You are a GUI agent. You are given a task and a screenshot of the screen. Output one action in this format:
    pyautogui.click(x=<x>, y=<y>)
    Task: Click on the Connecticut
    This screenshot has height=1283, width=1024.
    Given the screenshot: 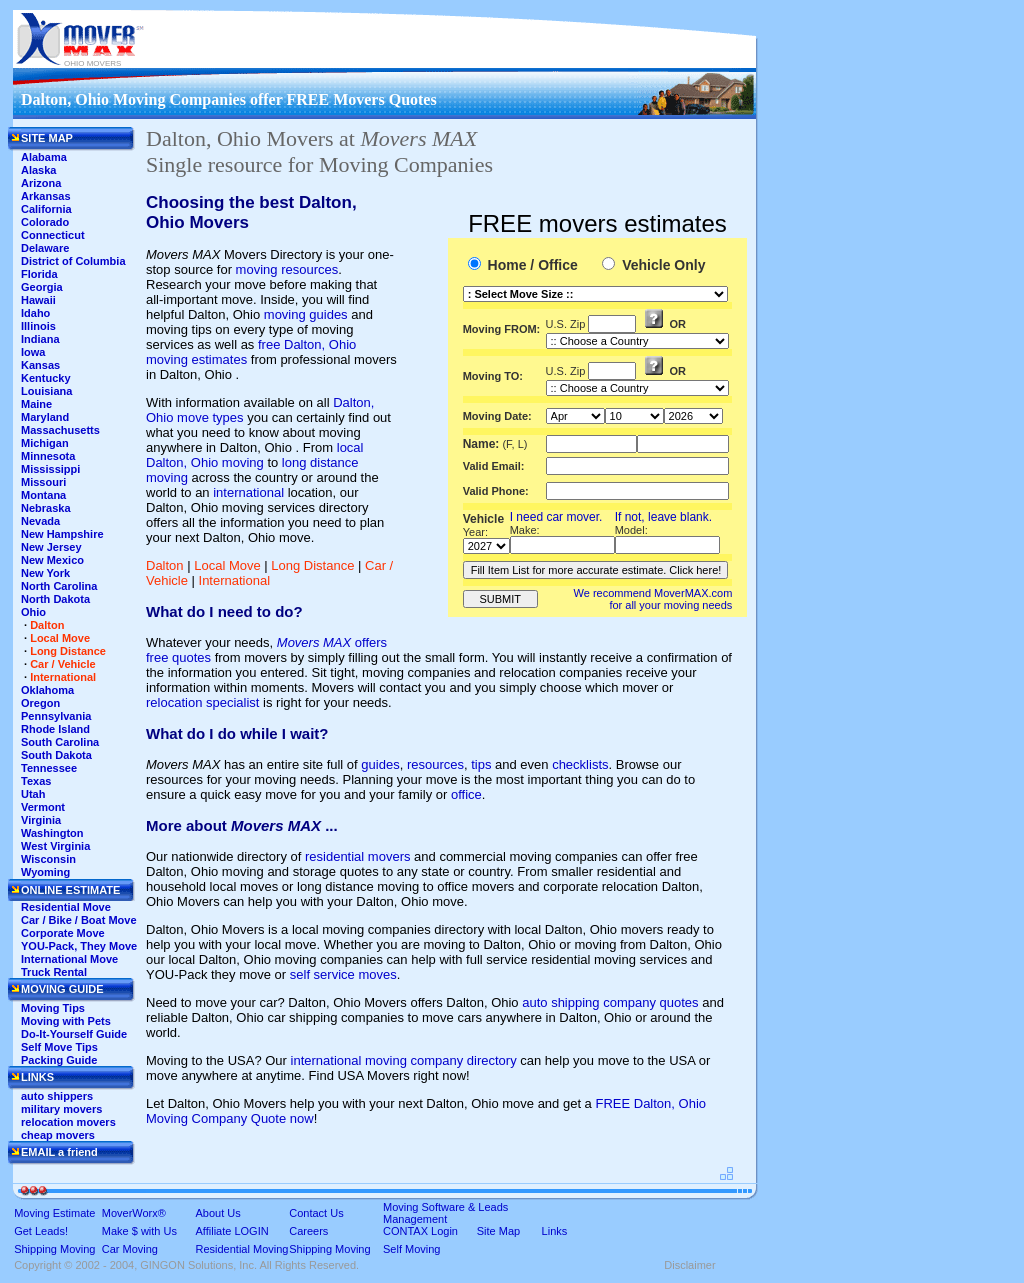 What is the action you would take?
    pyautogui.click(x=53, y=235)
    